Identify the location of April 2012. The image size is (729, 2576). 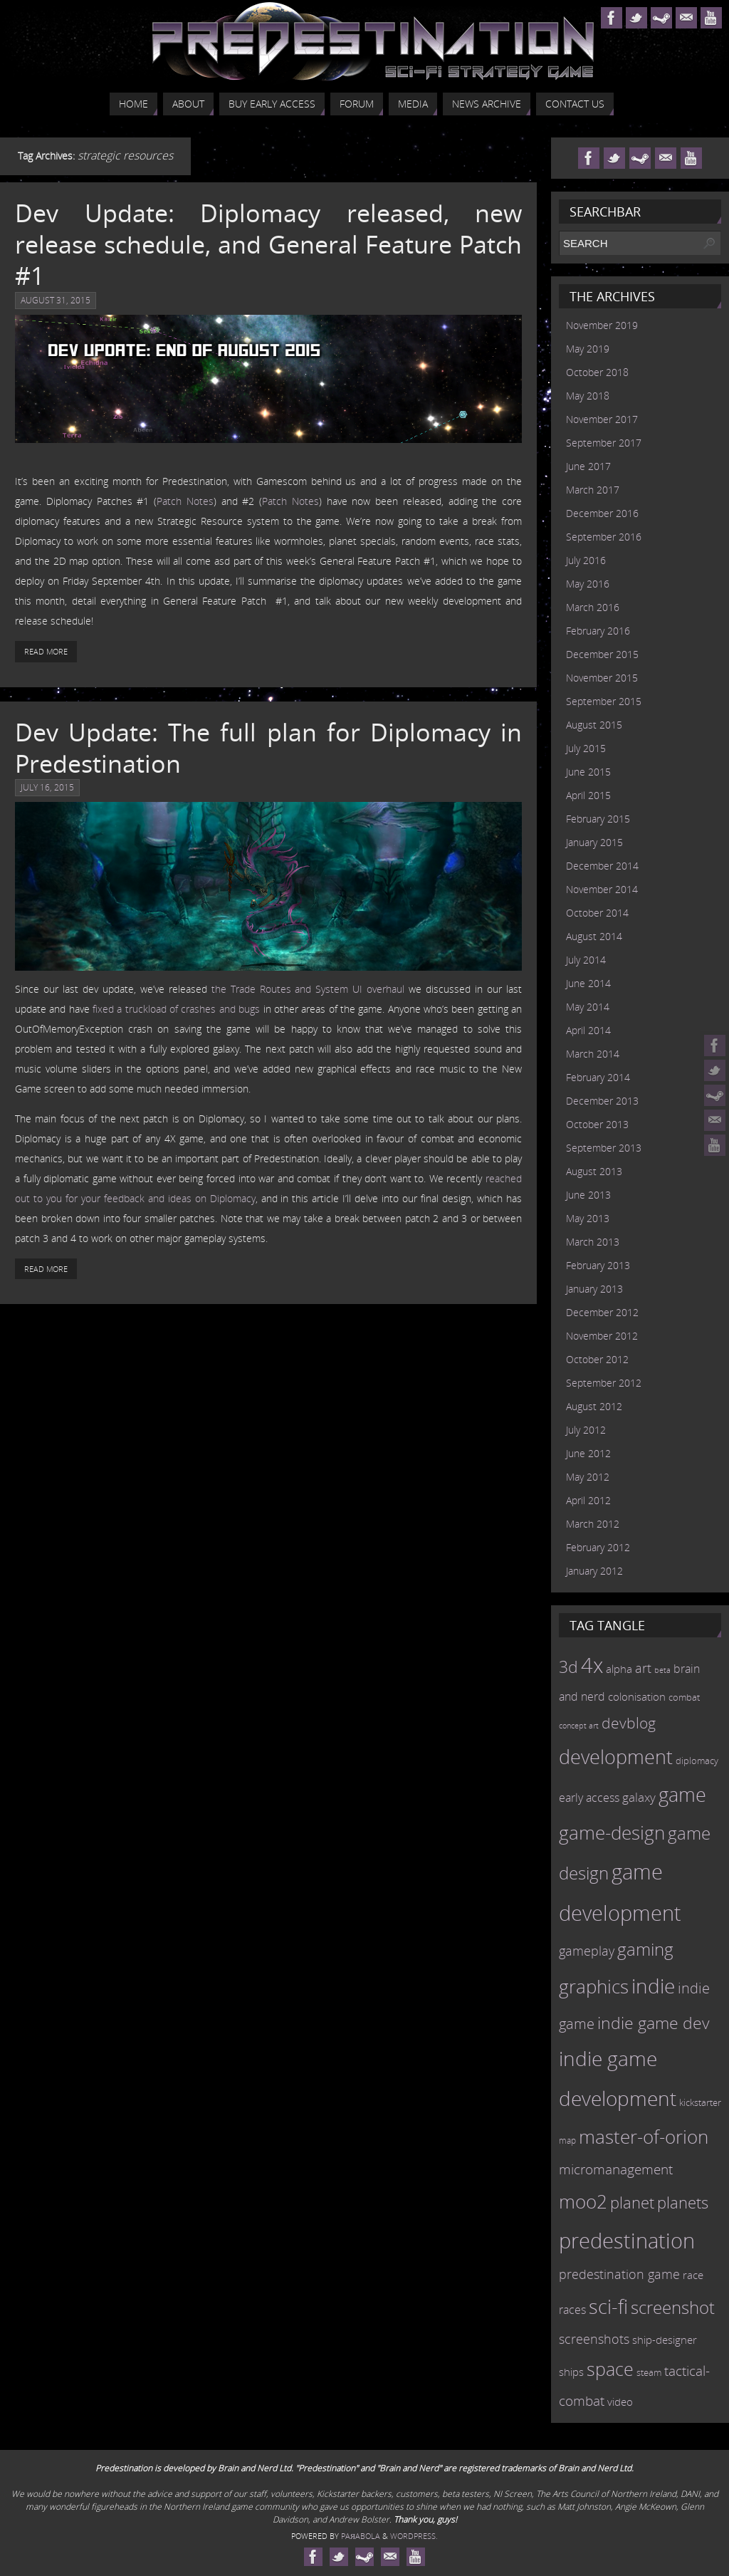
(588, 1500).